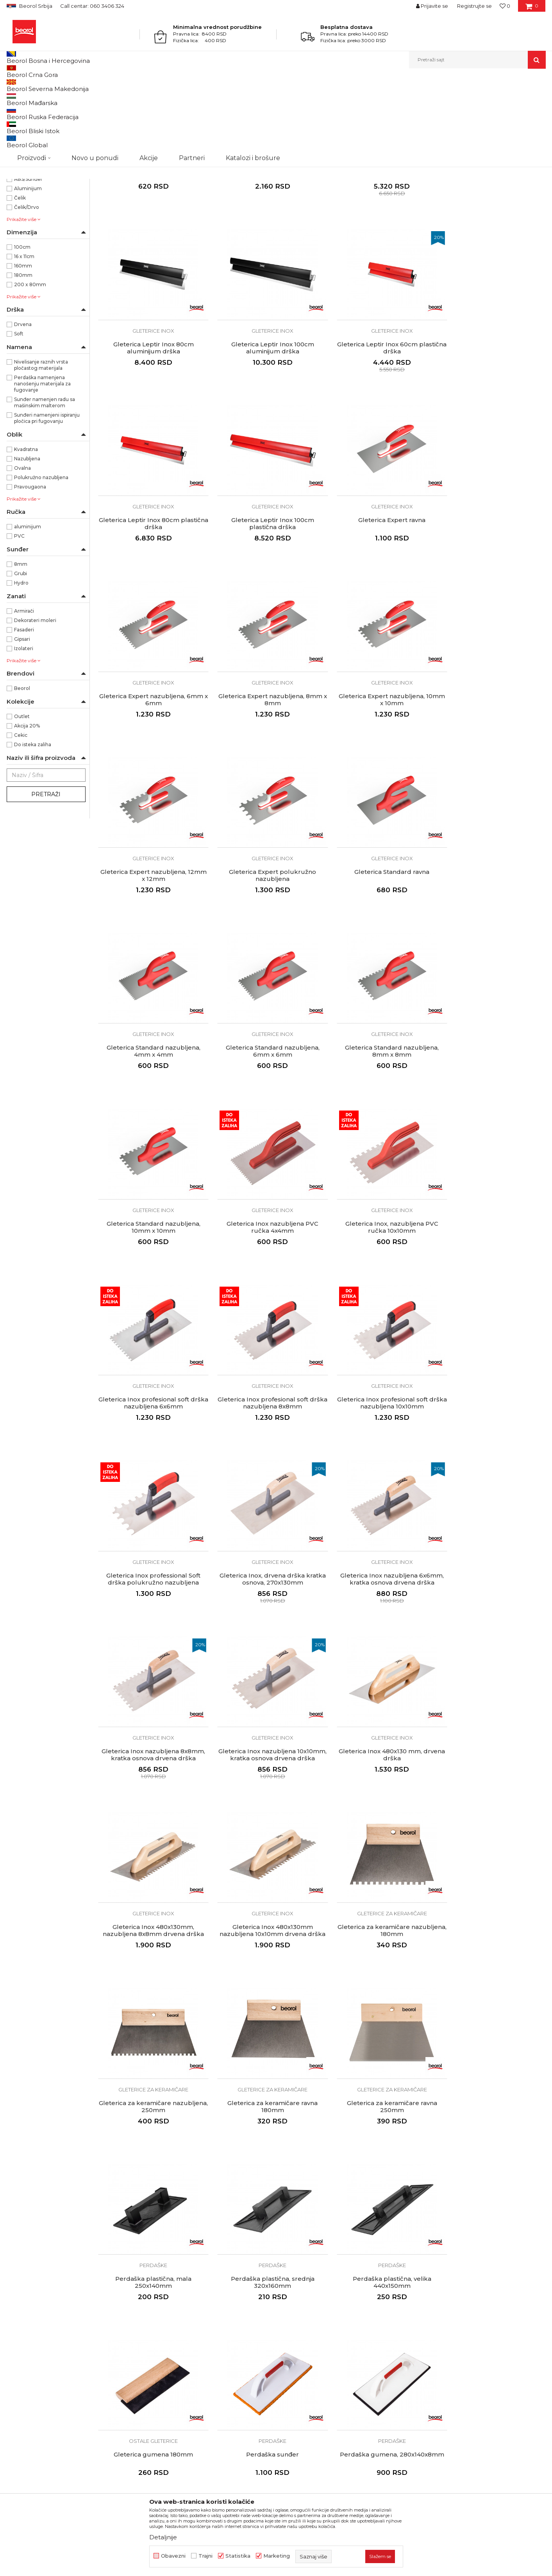 Image resolution: width=552 pixels, height=2576 pixels. Describe the element at coordinates (190, 2294) in the screenshot. I see `Politika kvaliteta Beorol Prima doo` at that location.